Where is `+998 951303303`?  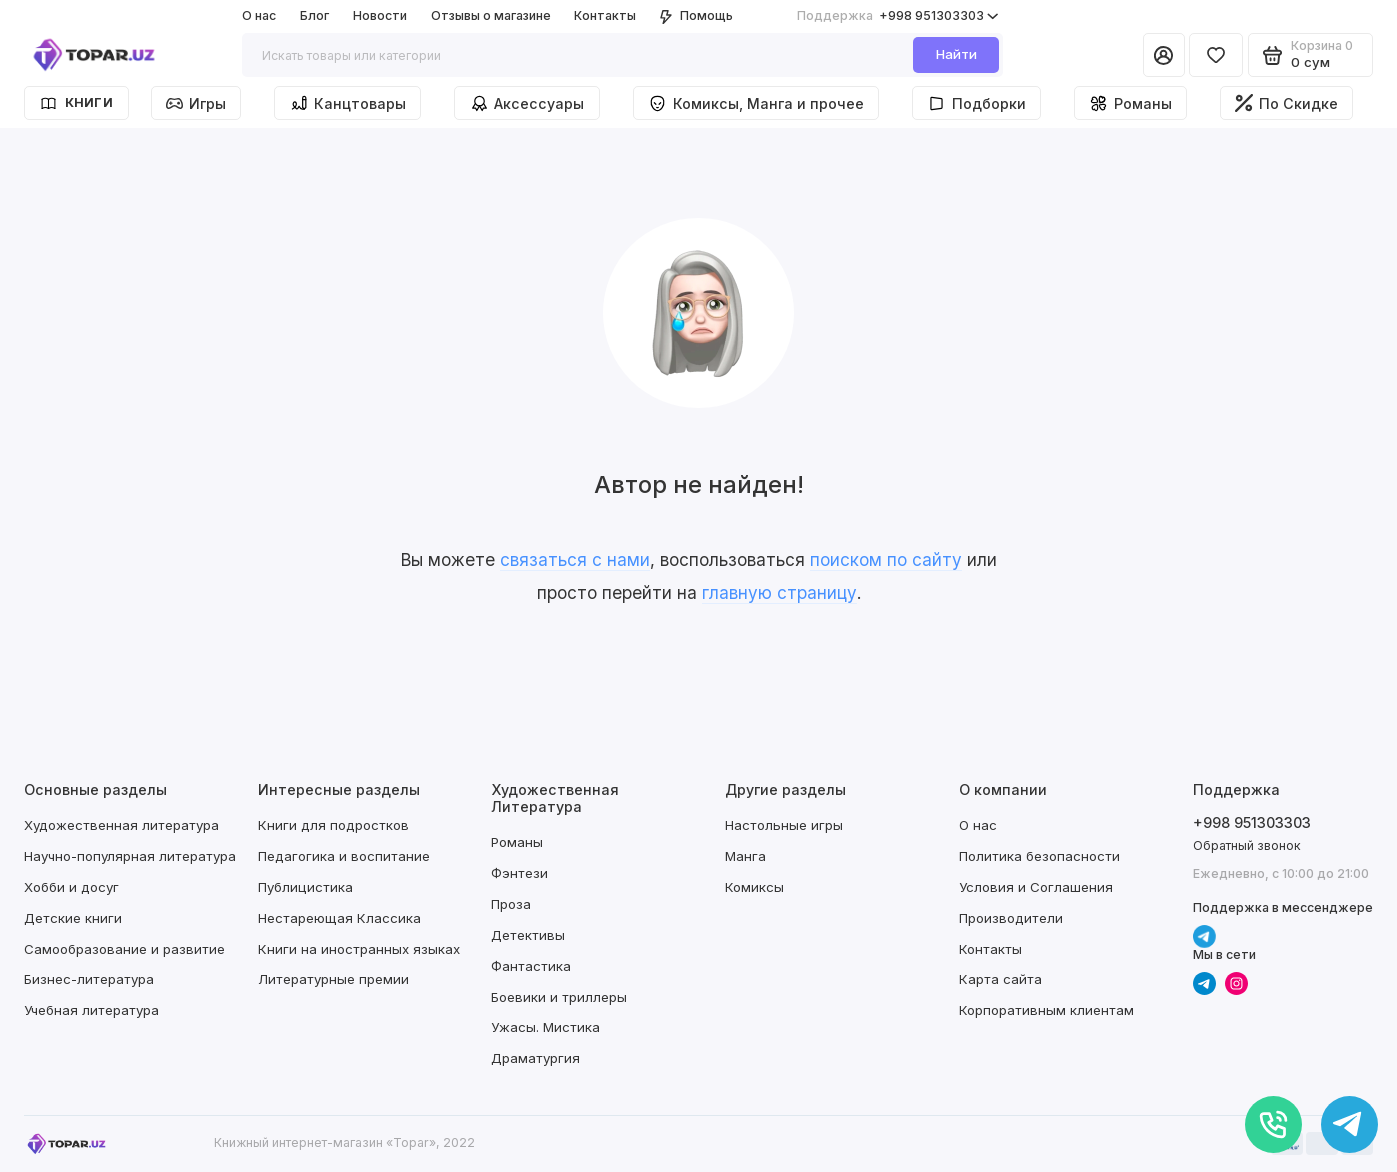
+998 951303303 is located at coordinates (898, 16).